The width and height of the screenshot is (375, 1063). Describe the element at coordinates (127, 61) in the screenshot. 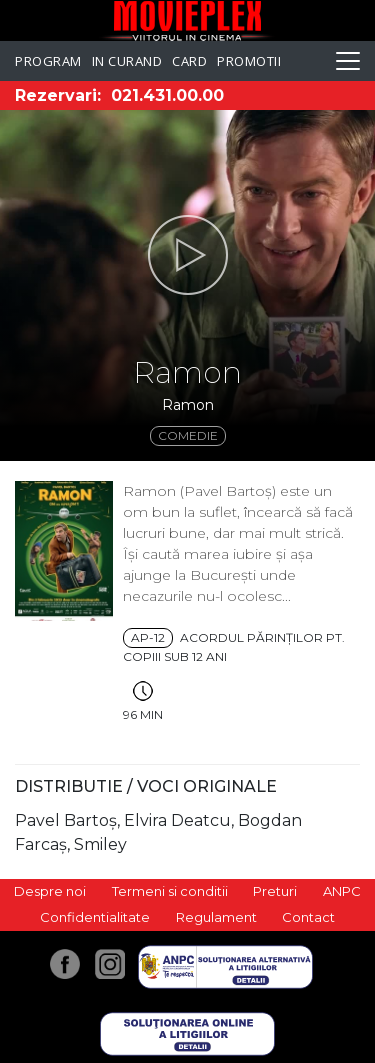

I see `In curand` at that location.